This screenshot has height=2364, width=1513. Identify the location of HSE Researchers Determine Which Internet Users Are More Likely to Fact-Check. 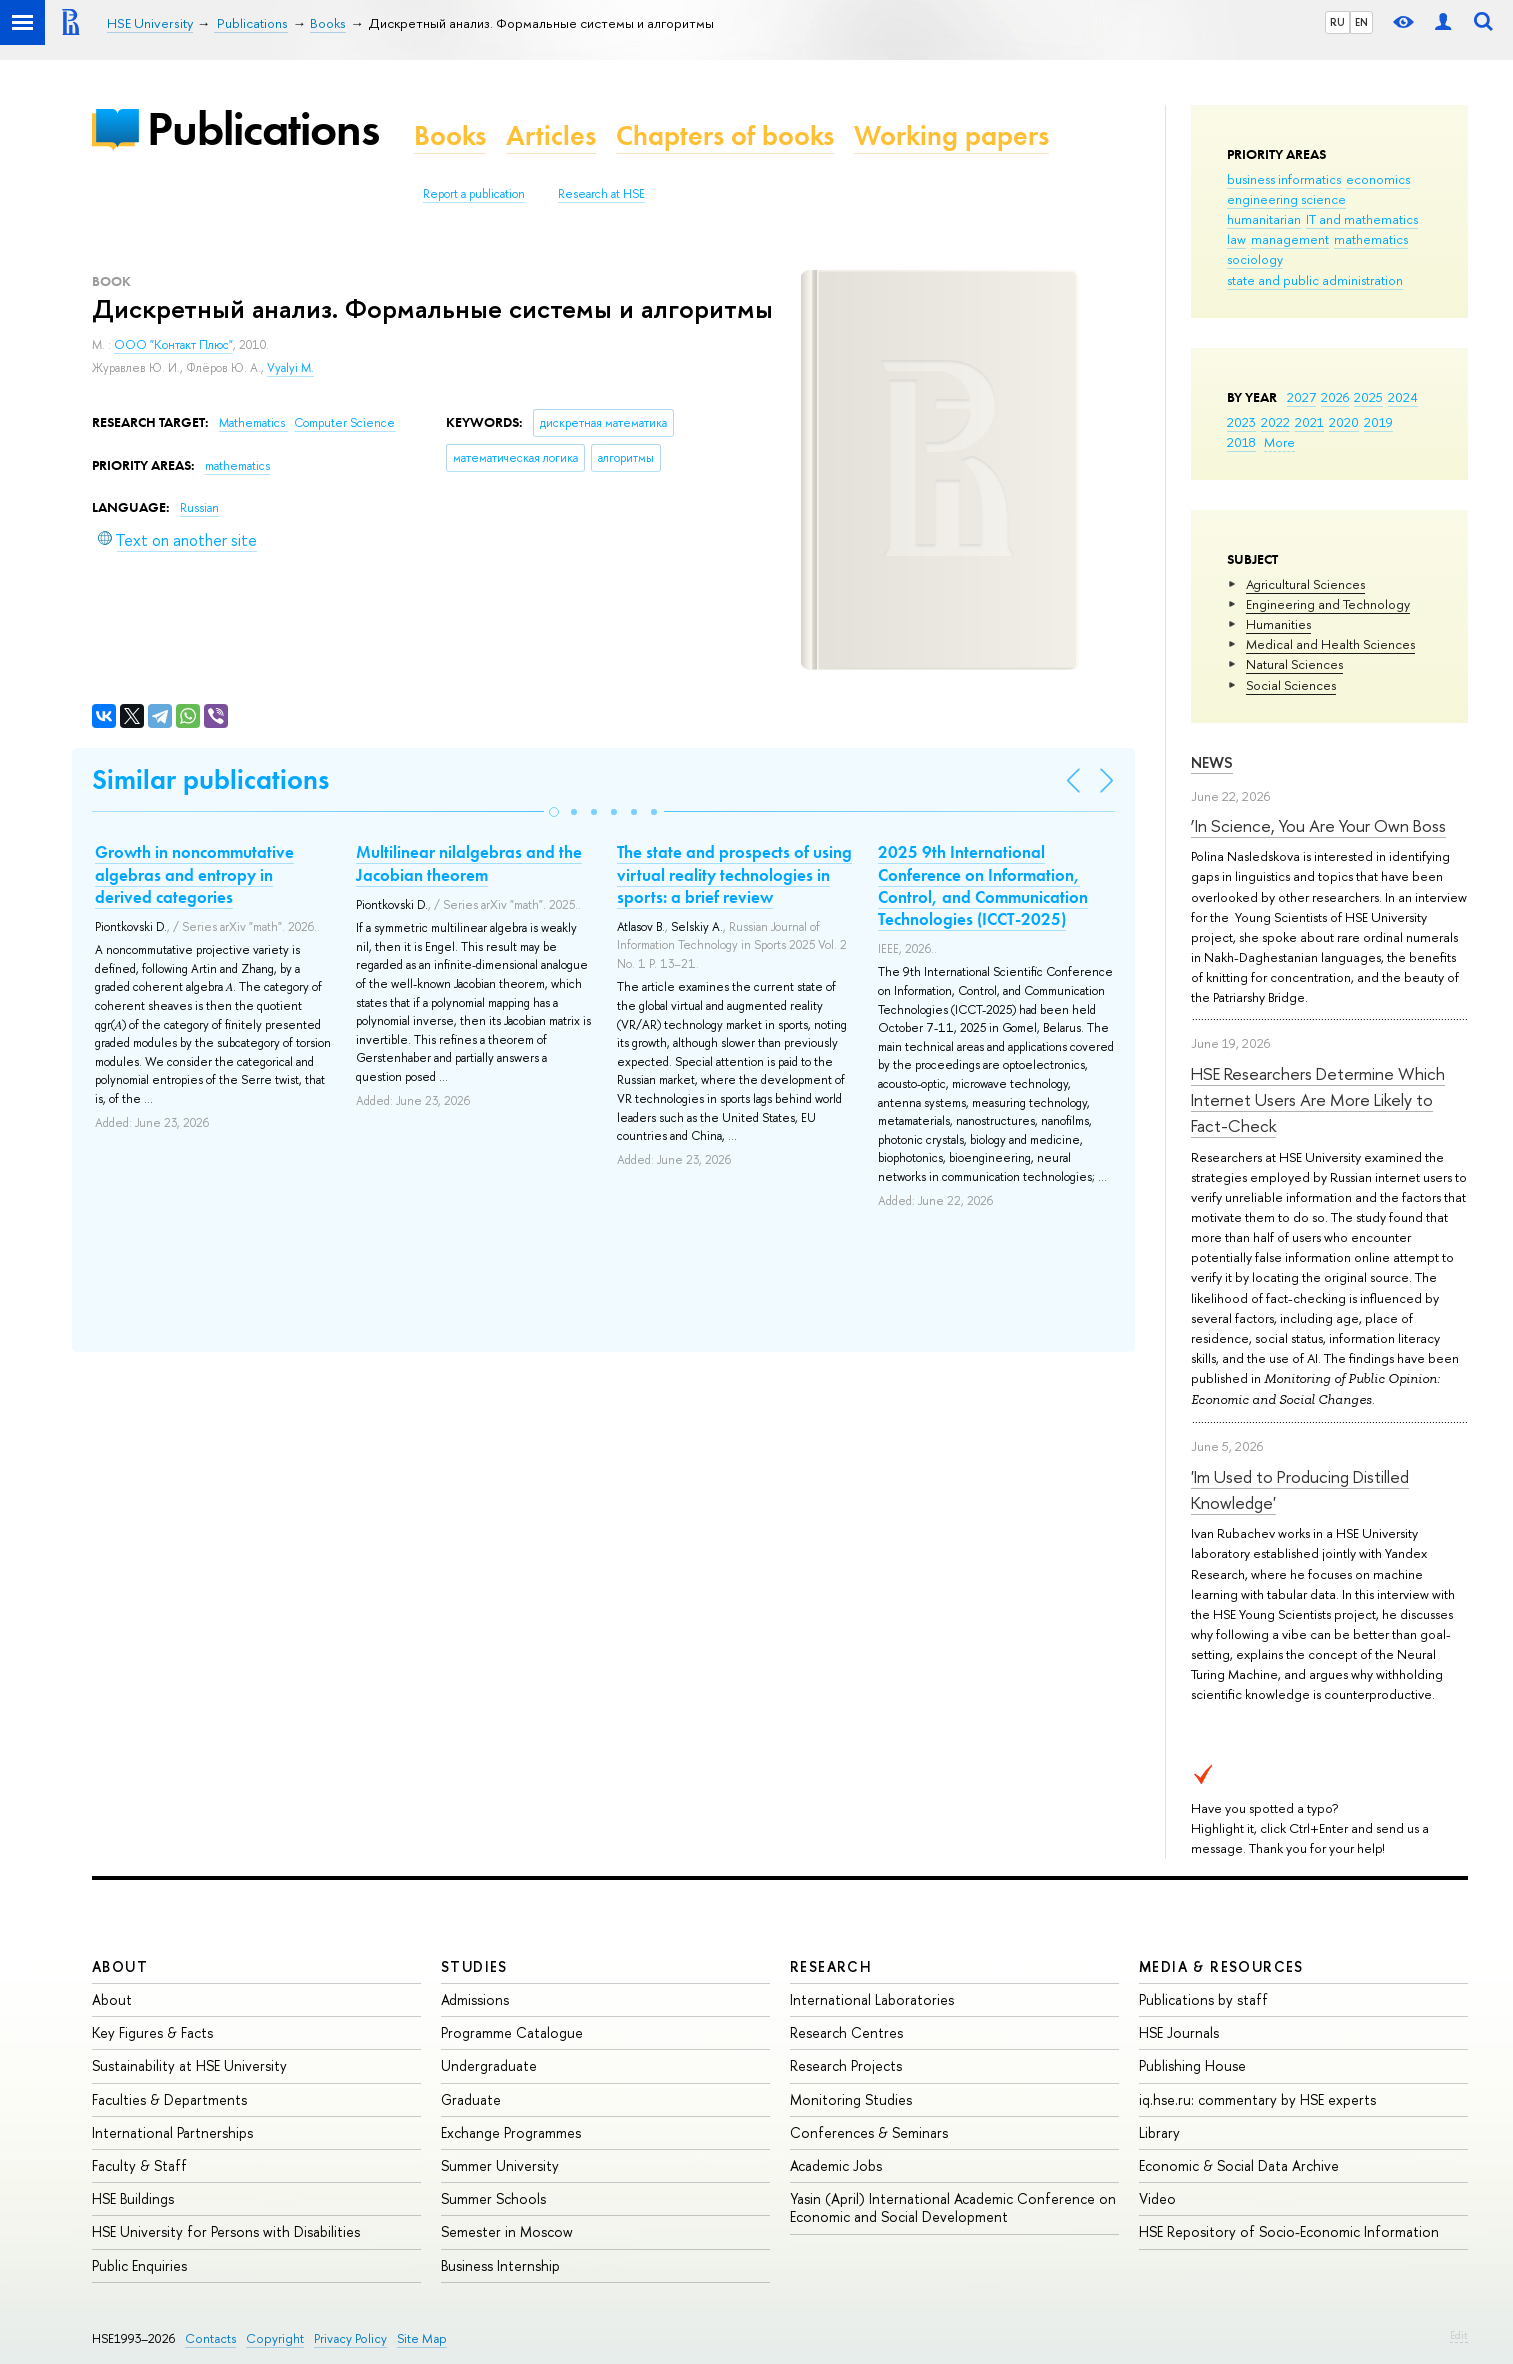
(1318, 1100).